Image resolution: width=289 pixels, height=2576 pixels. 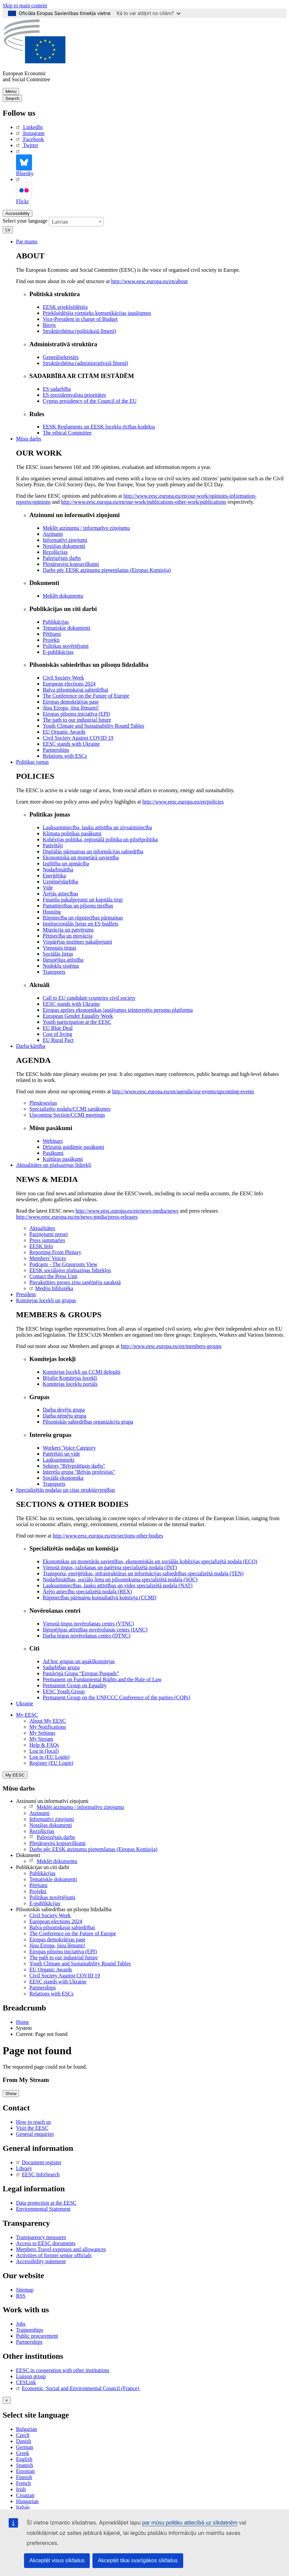 What do you see at coordinates (69, 684) in the screenshot?
I see `European elections 2024 [menuitem]` at bounding box center [69, 684].